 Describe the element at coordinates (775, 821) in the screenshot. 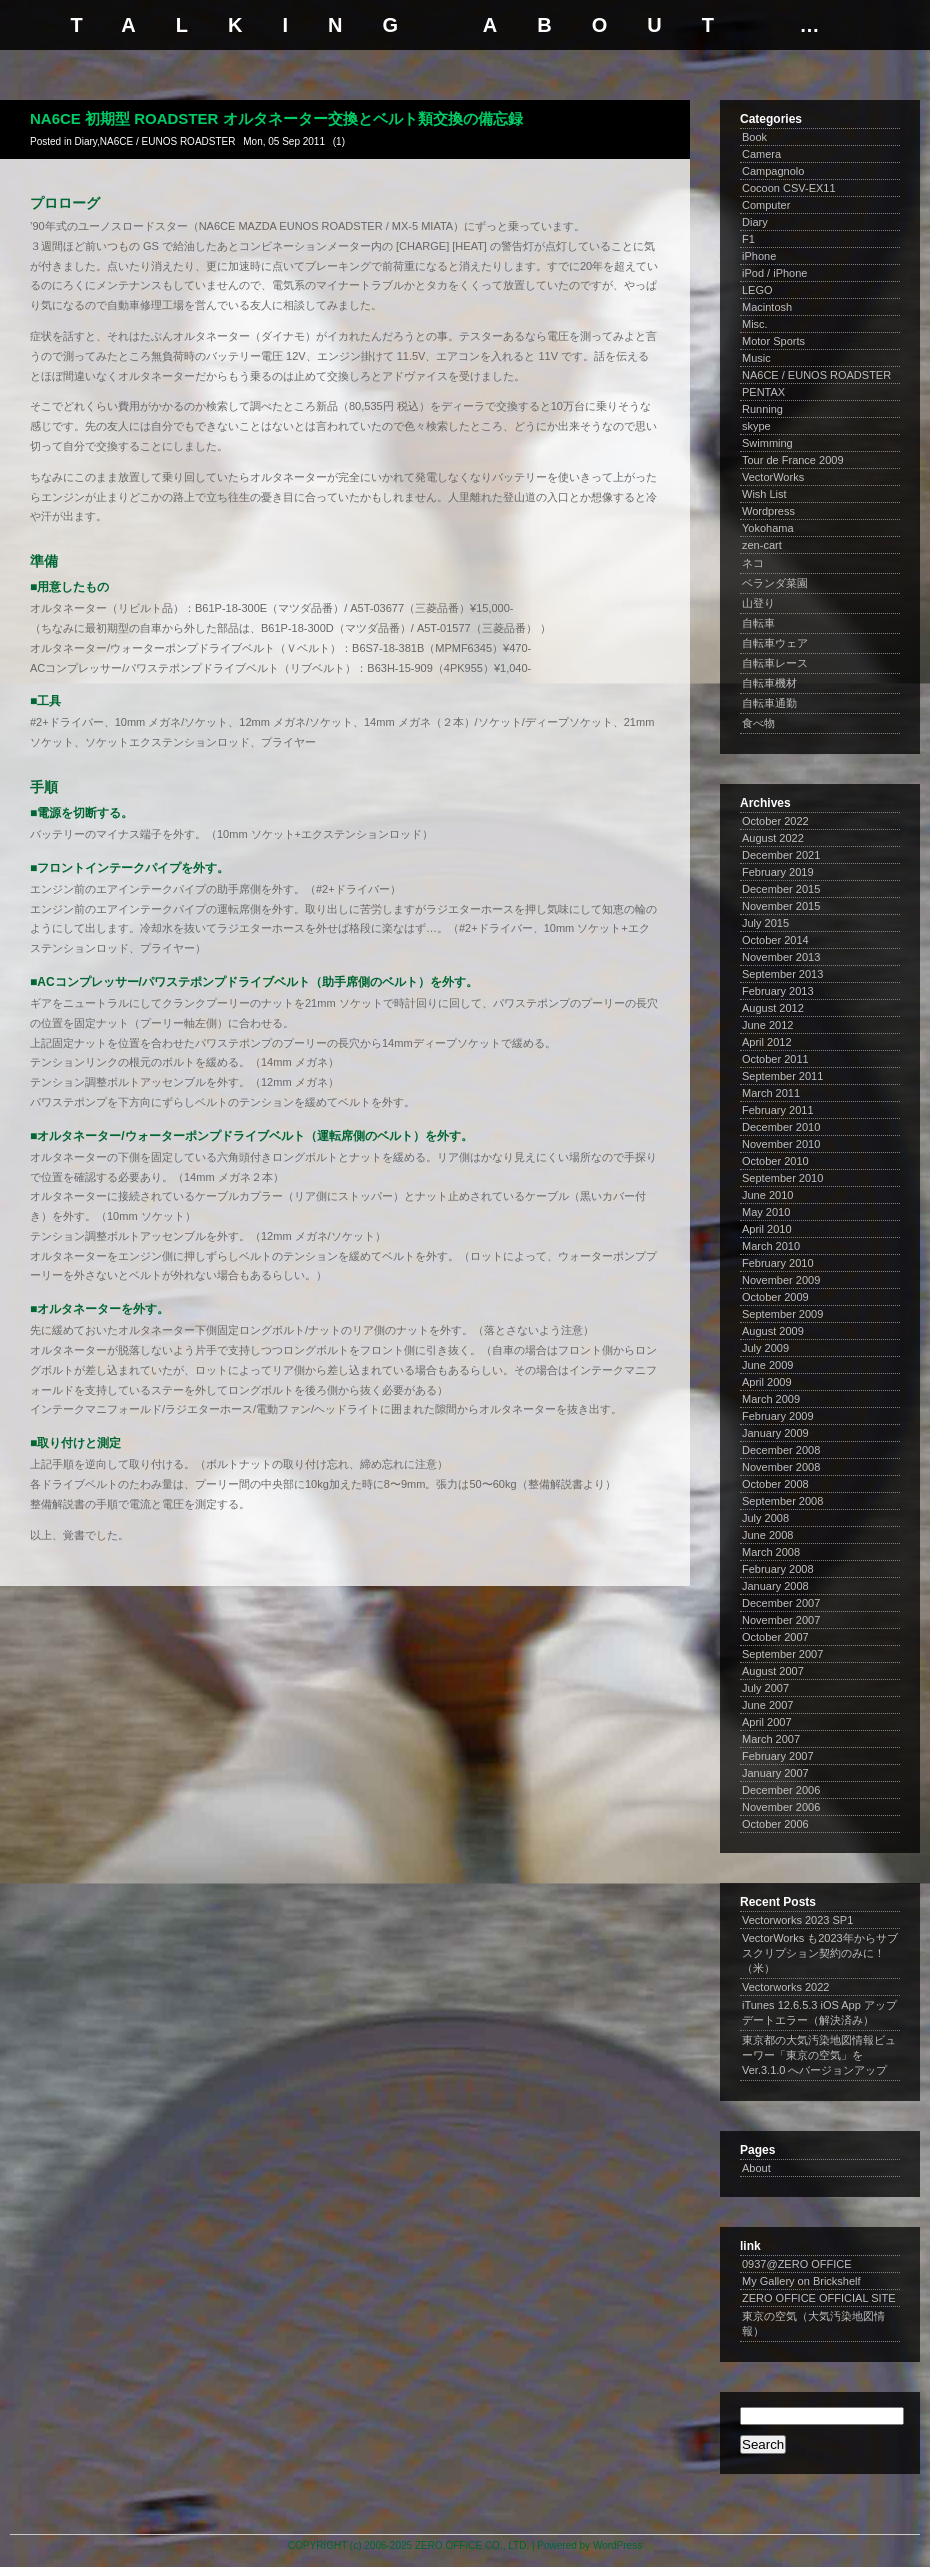

I see `October 2022` at that location.